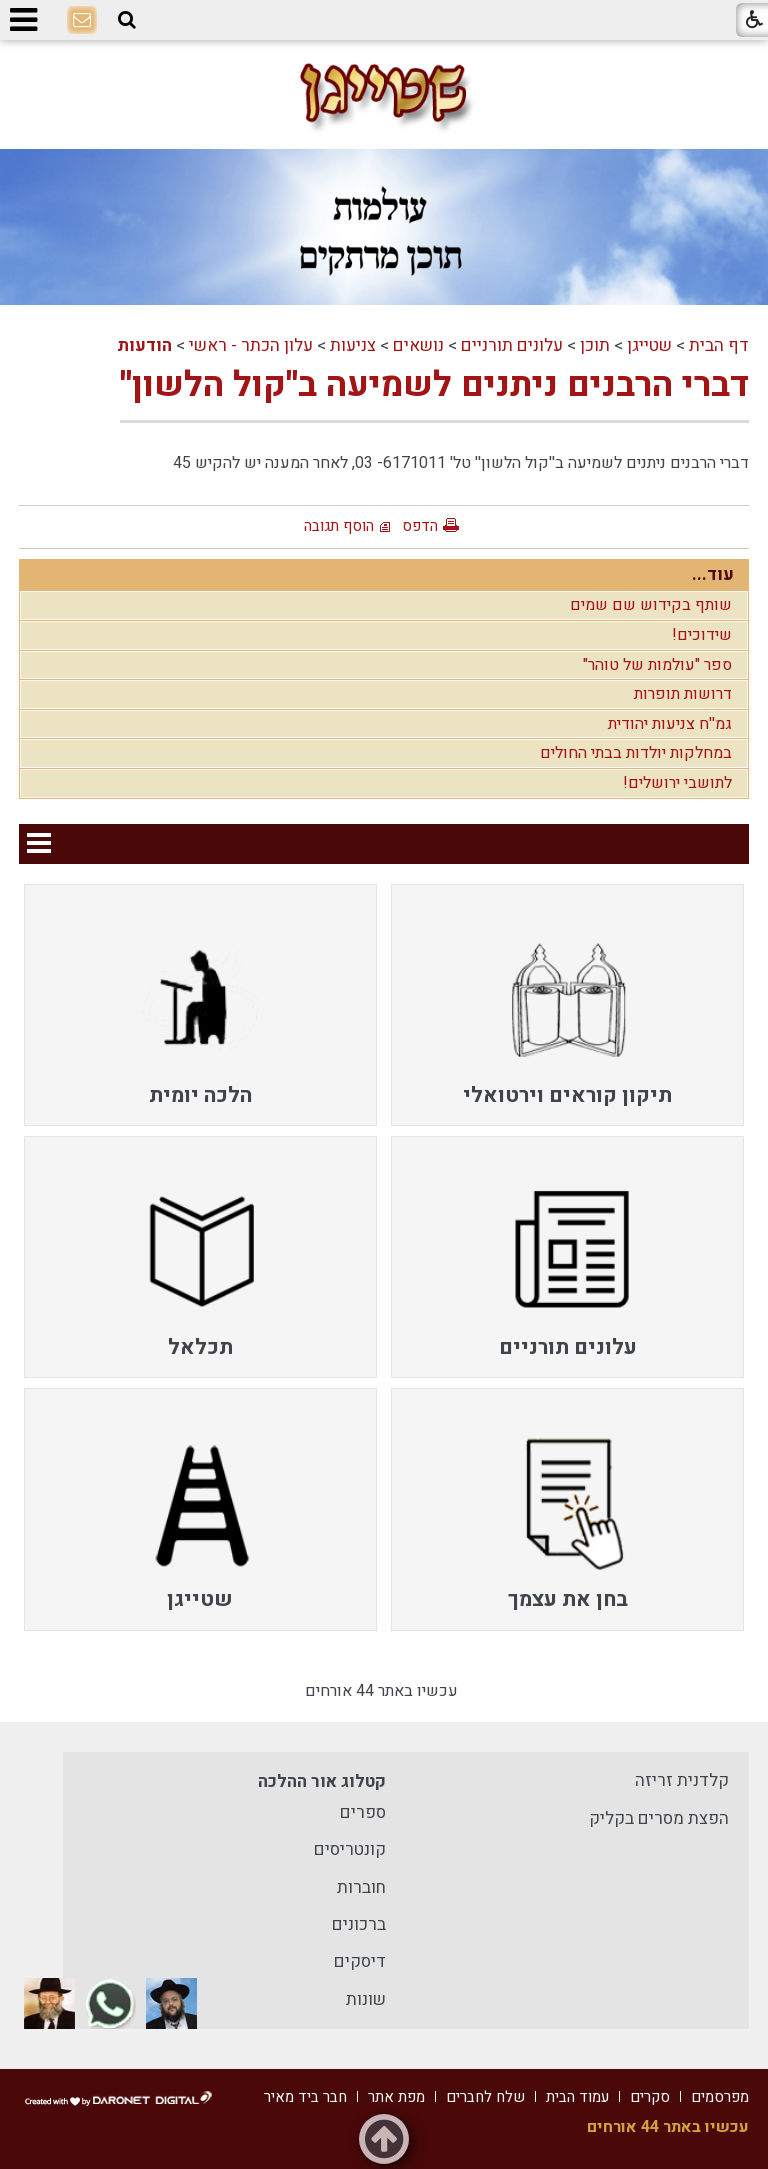  I want to click on דרושות תופרות, so click(683, 694).